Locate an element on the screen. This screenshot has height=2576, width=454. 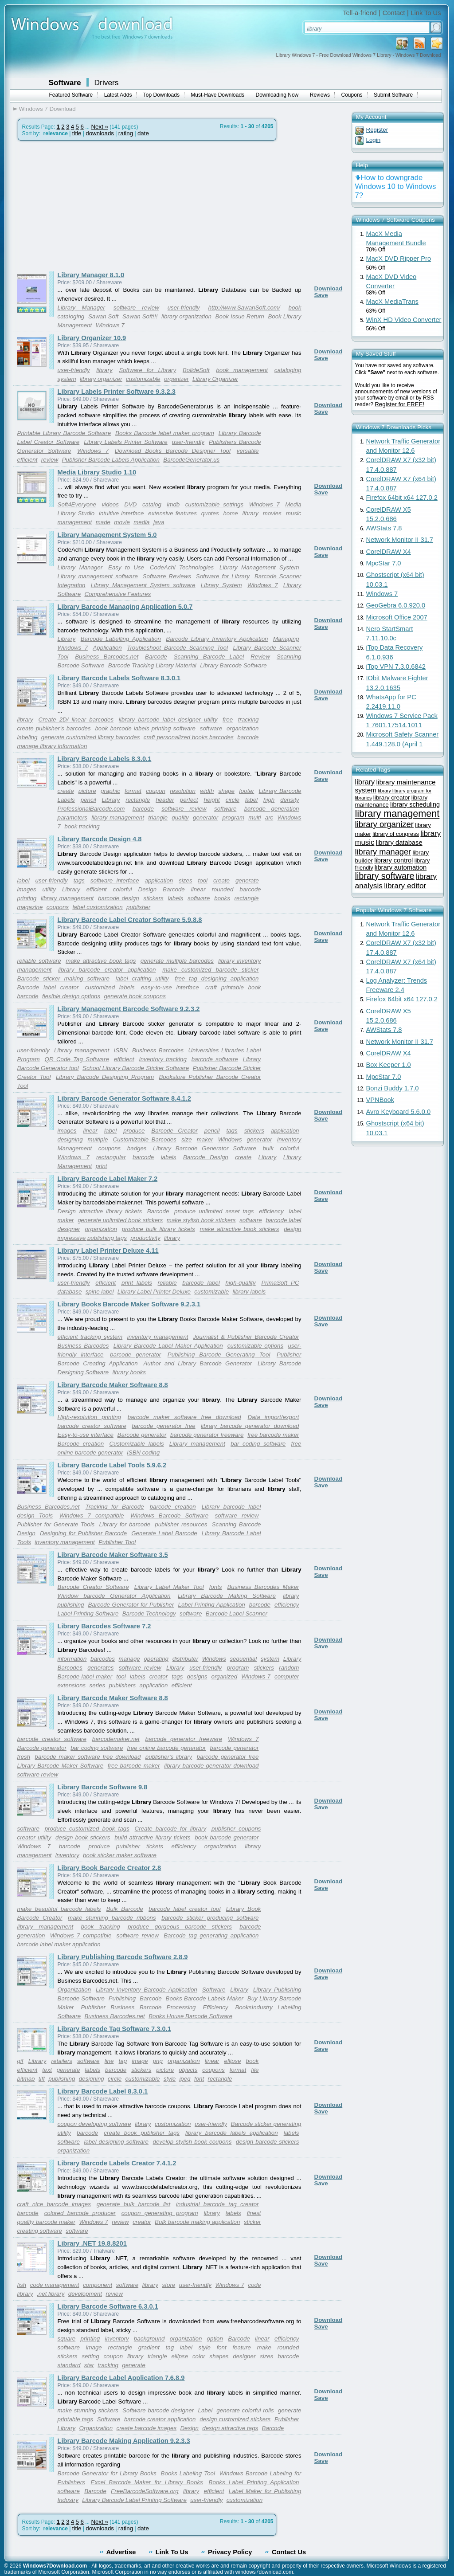
Barcode Labelling Application is located at coordinates (121, 638).